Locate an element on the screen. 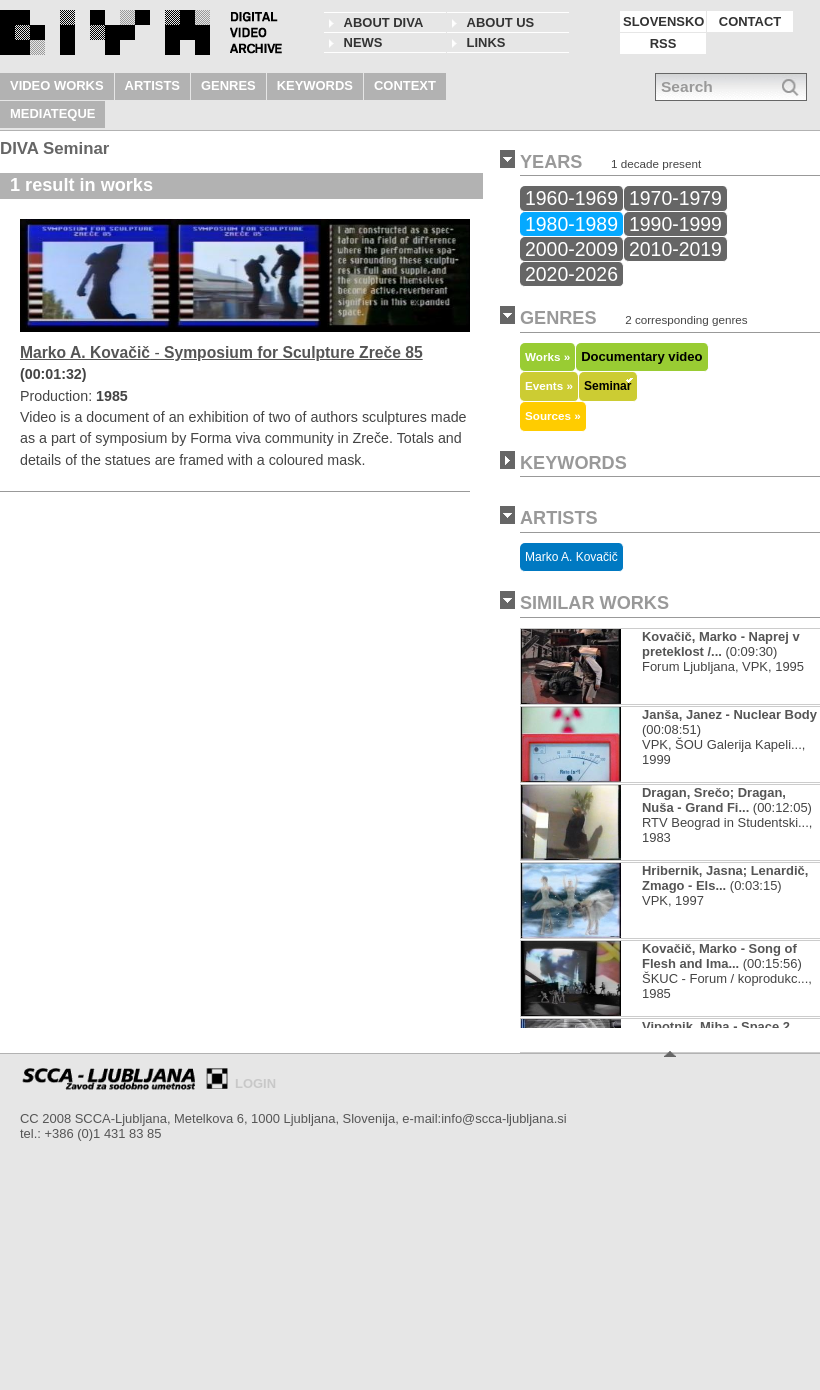  Sources » is located at coordinates (553, 415).